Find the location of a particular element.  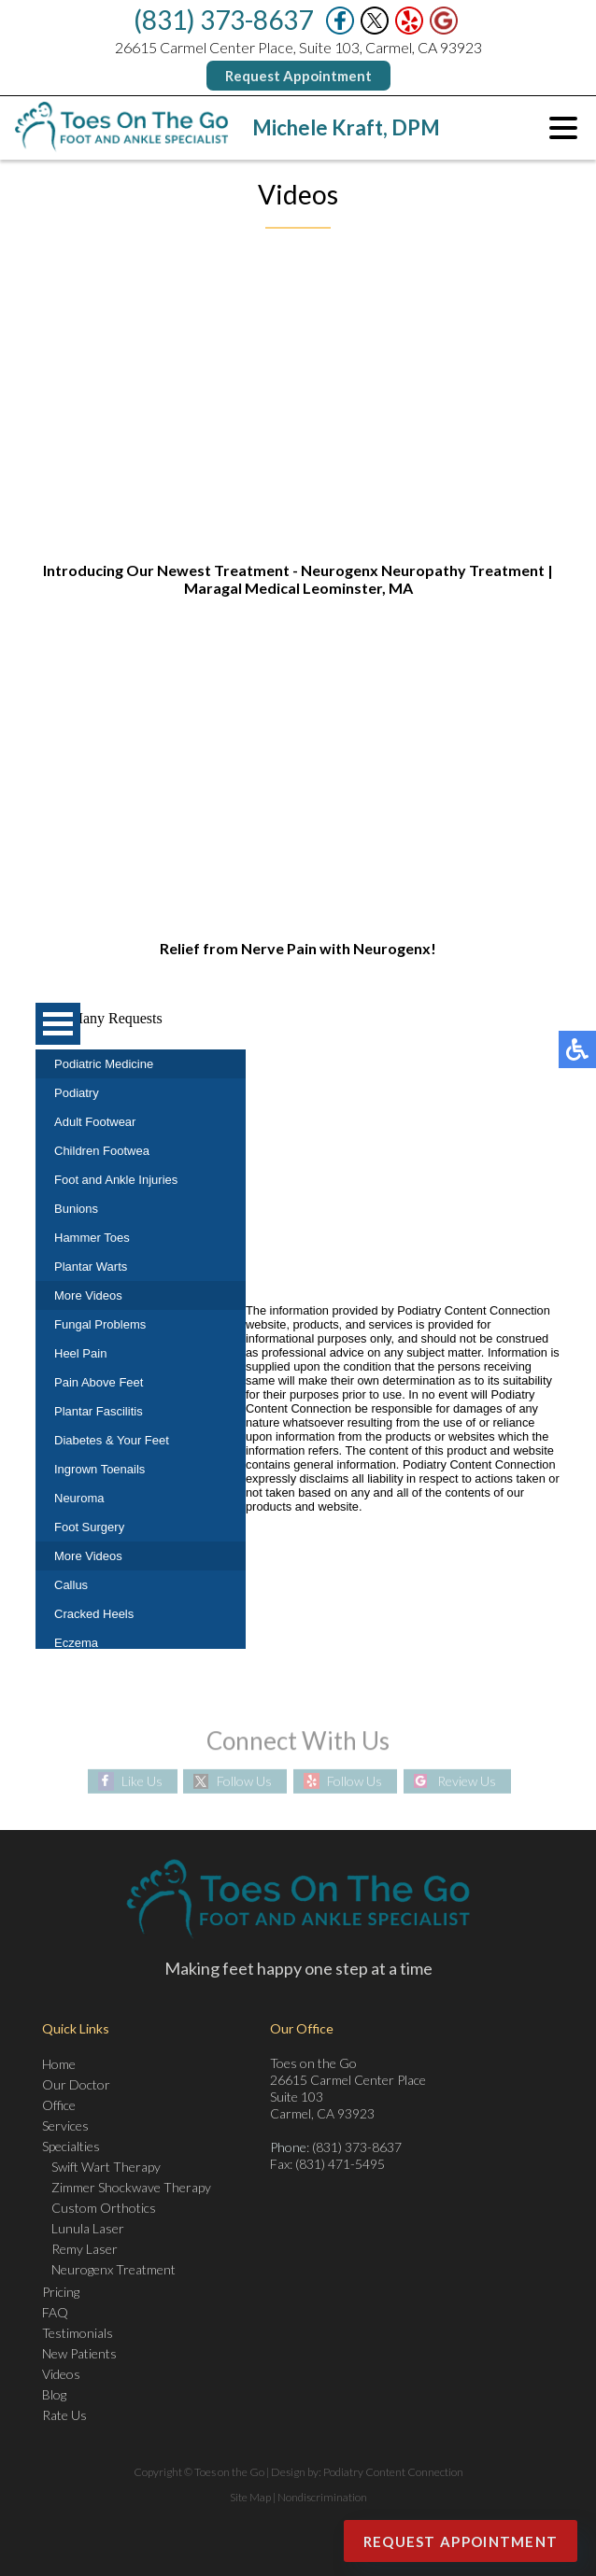

Request Appointment is located at coordinates (298, 75).